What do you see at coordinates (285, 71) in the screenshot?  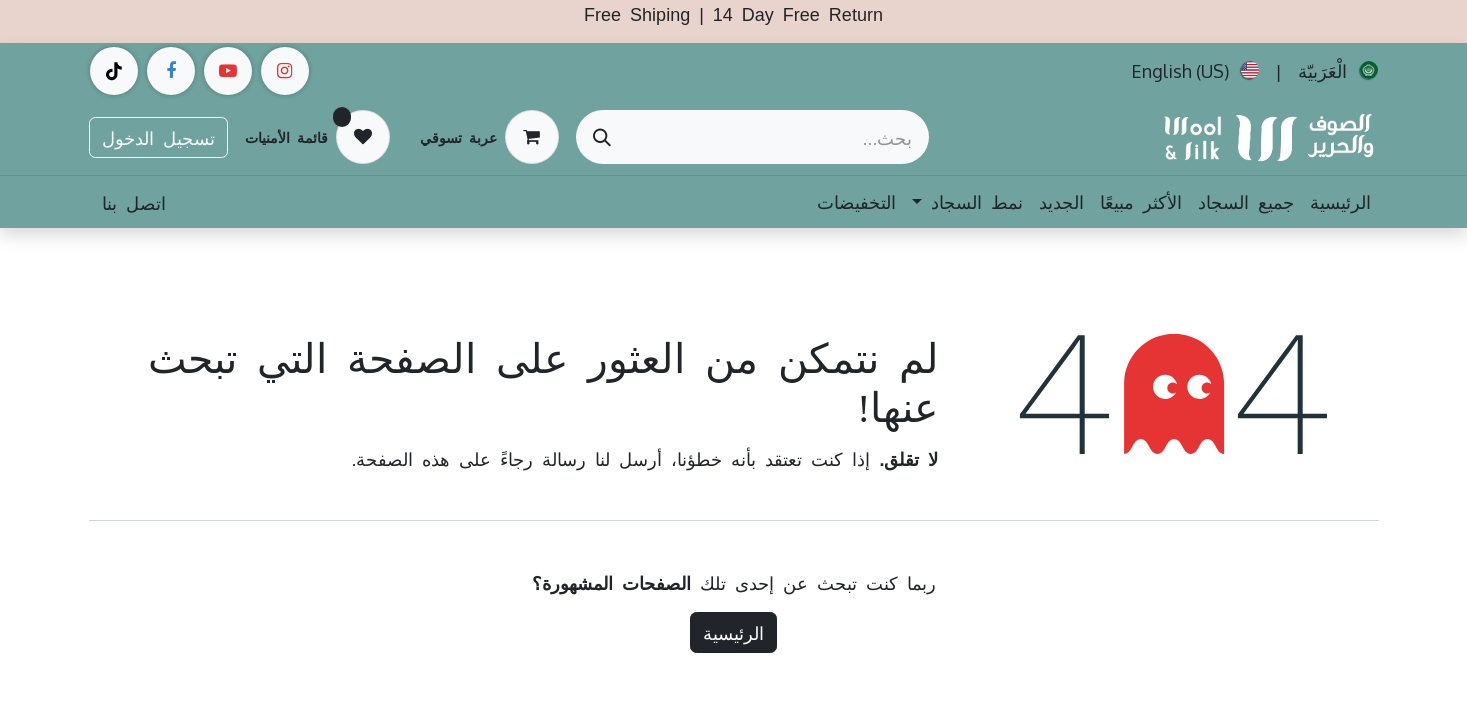 I see `[Instagram]` at bounding box center [285, 71].